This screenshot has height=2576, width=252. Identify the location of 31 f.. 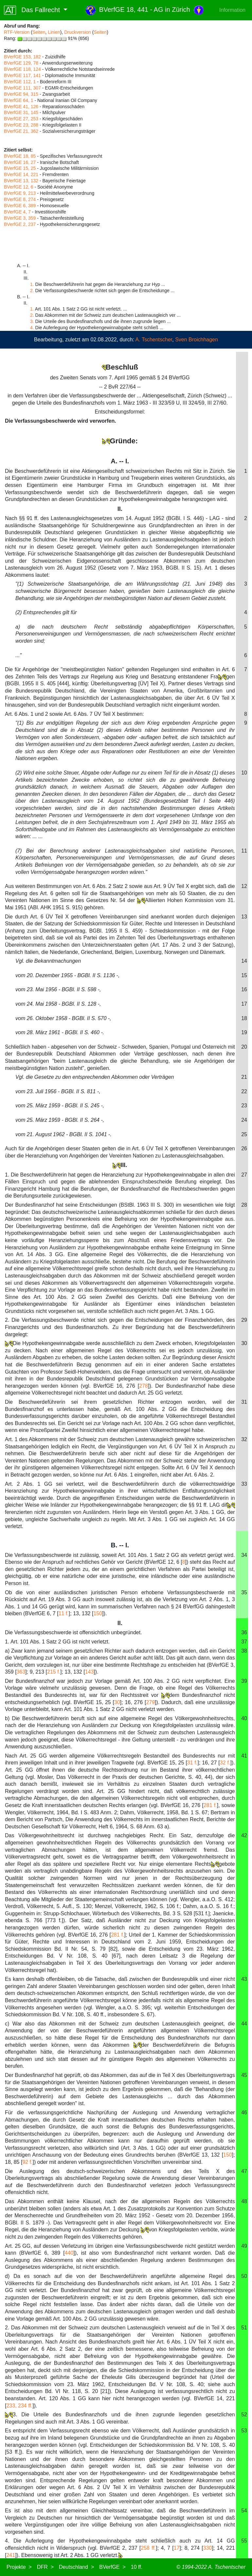
(192, 1762).